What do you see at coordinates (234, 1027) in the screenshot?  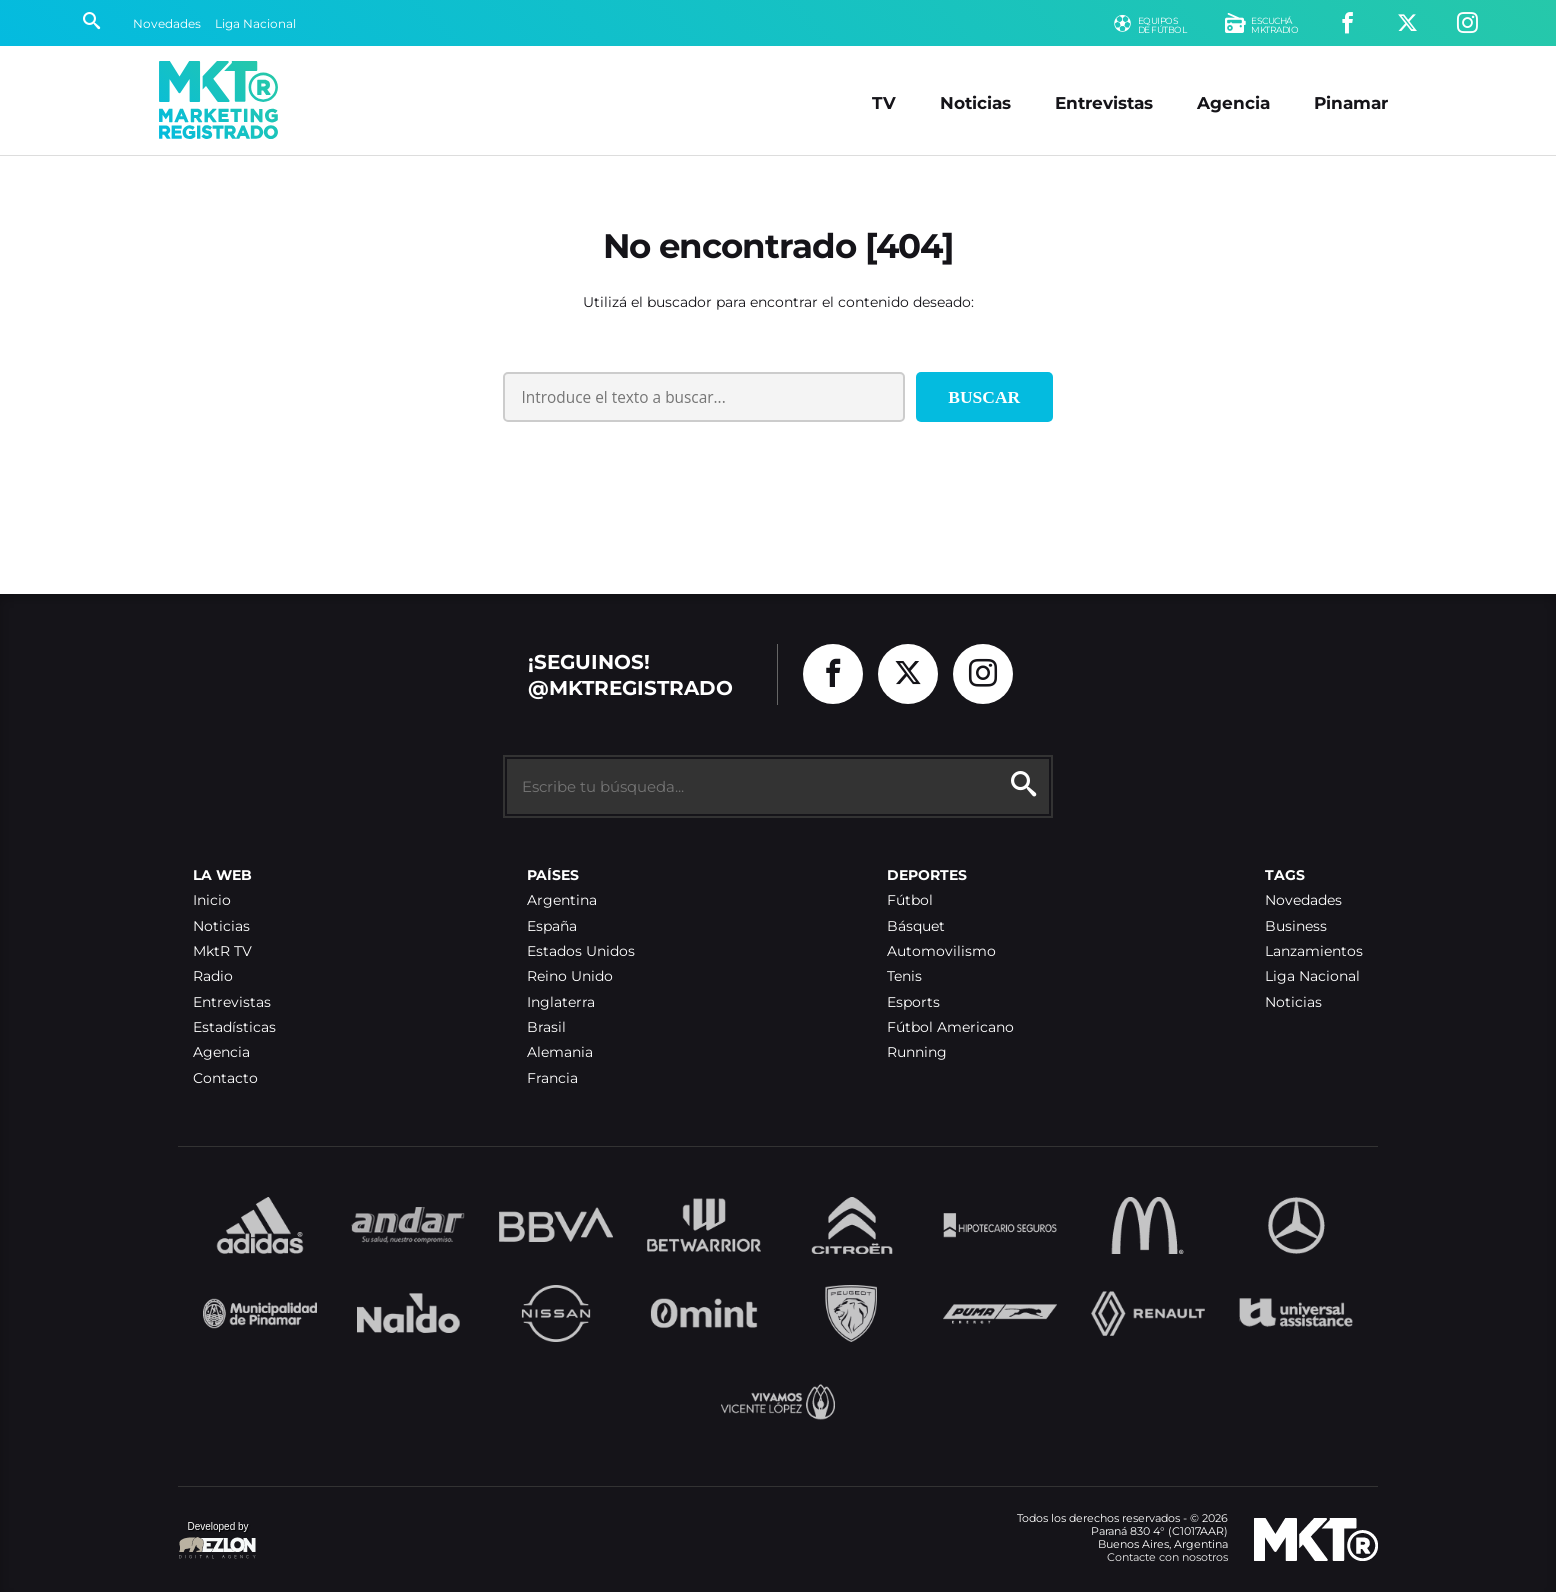 I see `Estadísticas` at bounding box center [234, 1027].